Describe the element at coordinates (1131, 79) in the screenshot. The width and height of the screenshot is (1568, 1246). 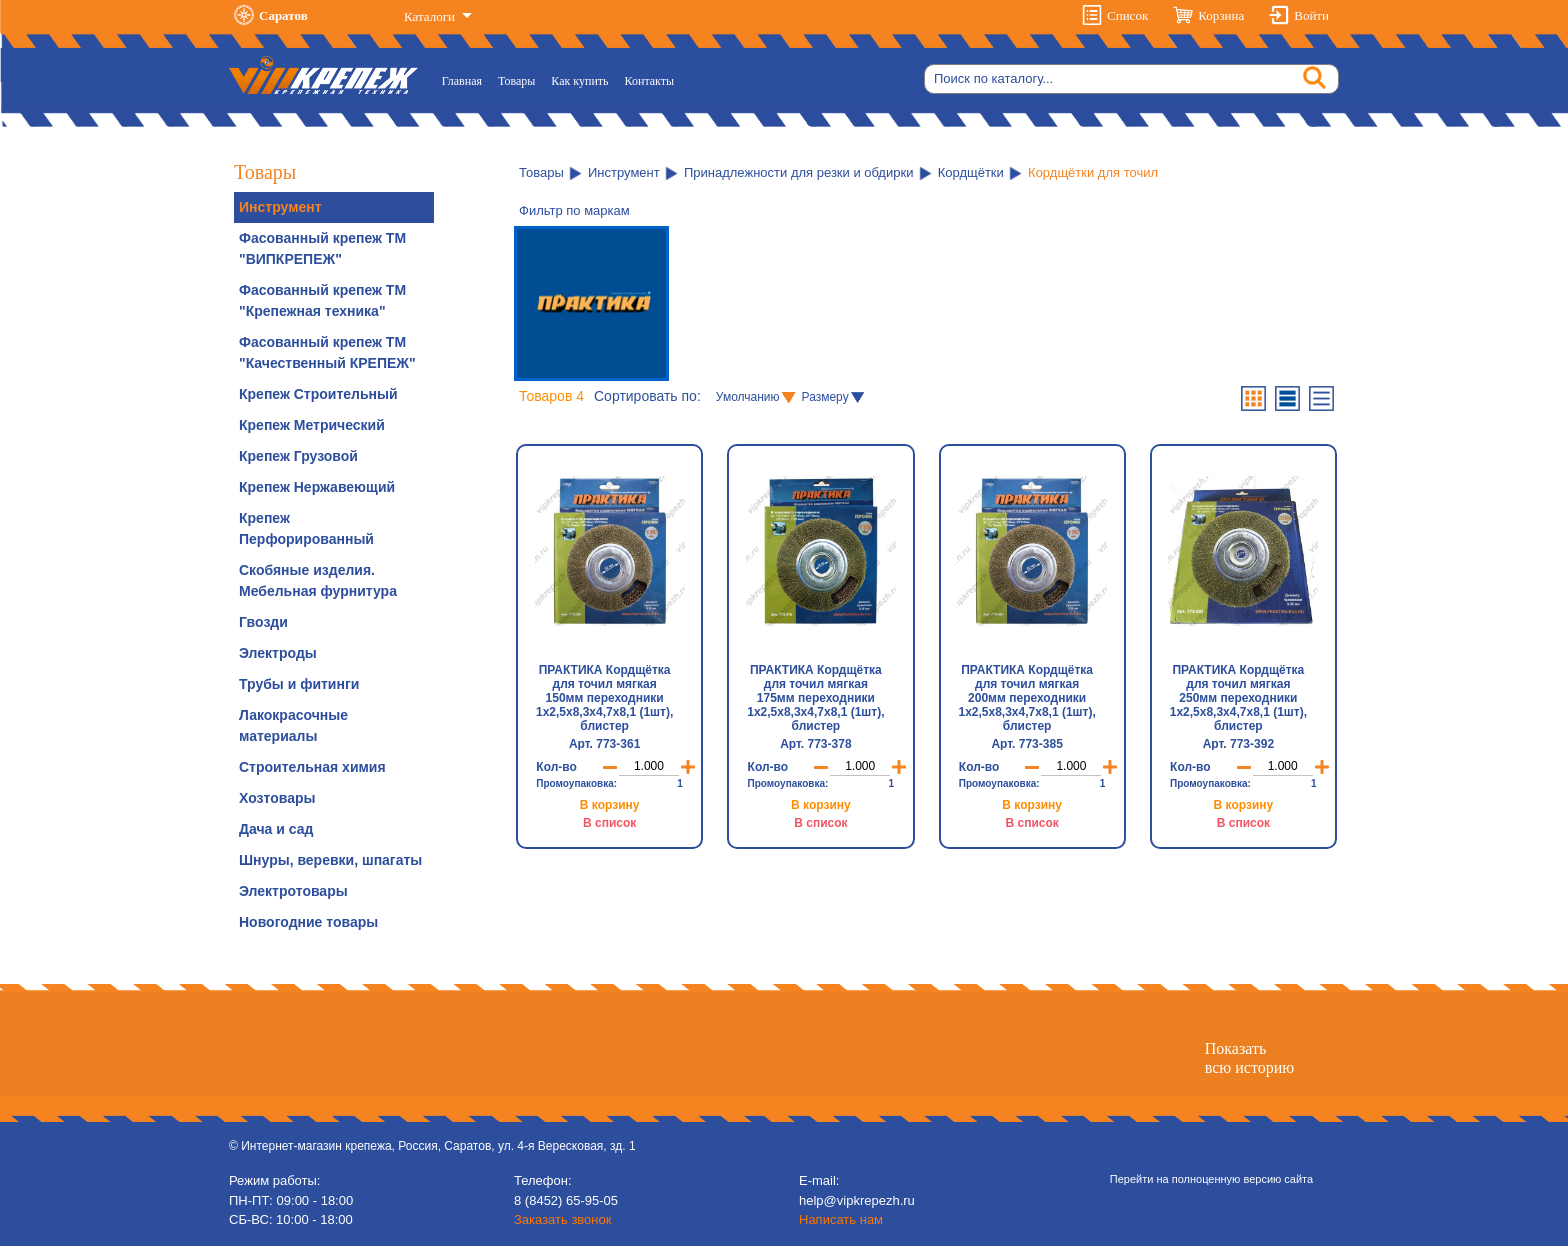
I see `[Search]` at that location.